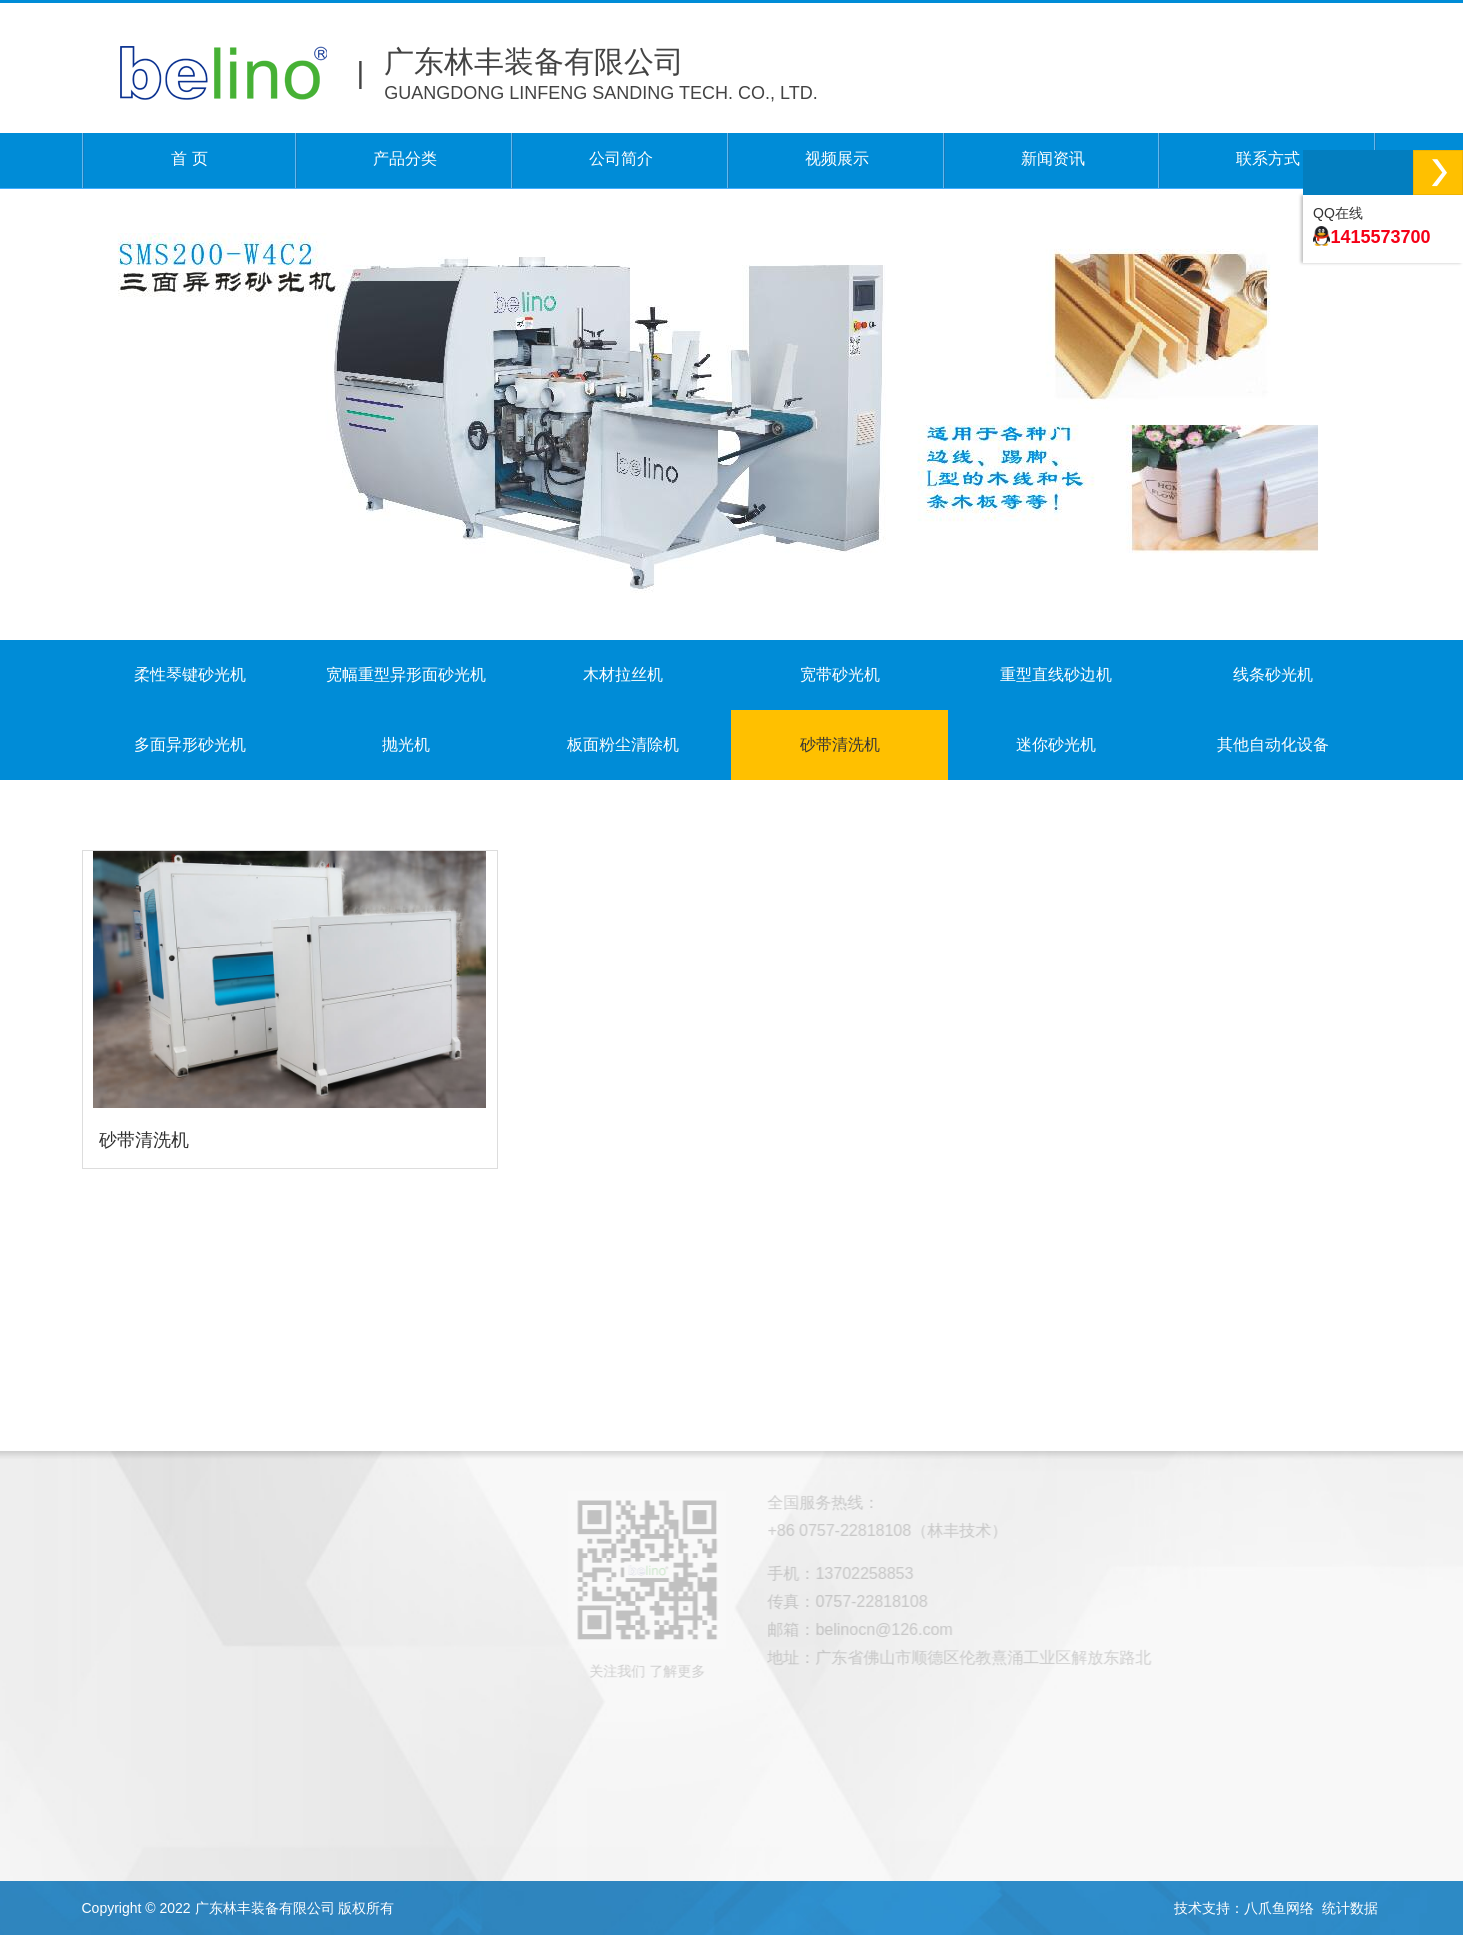  What do you see at coordinates (623, 674) in the screenshot?
I see `木材拉丝机` at bounding box center [623, 674].